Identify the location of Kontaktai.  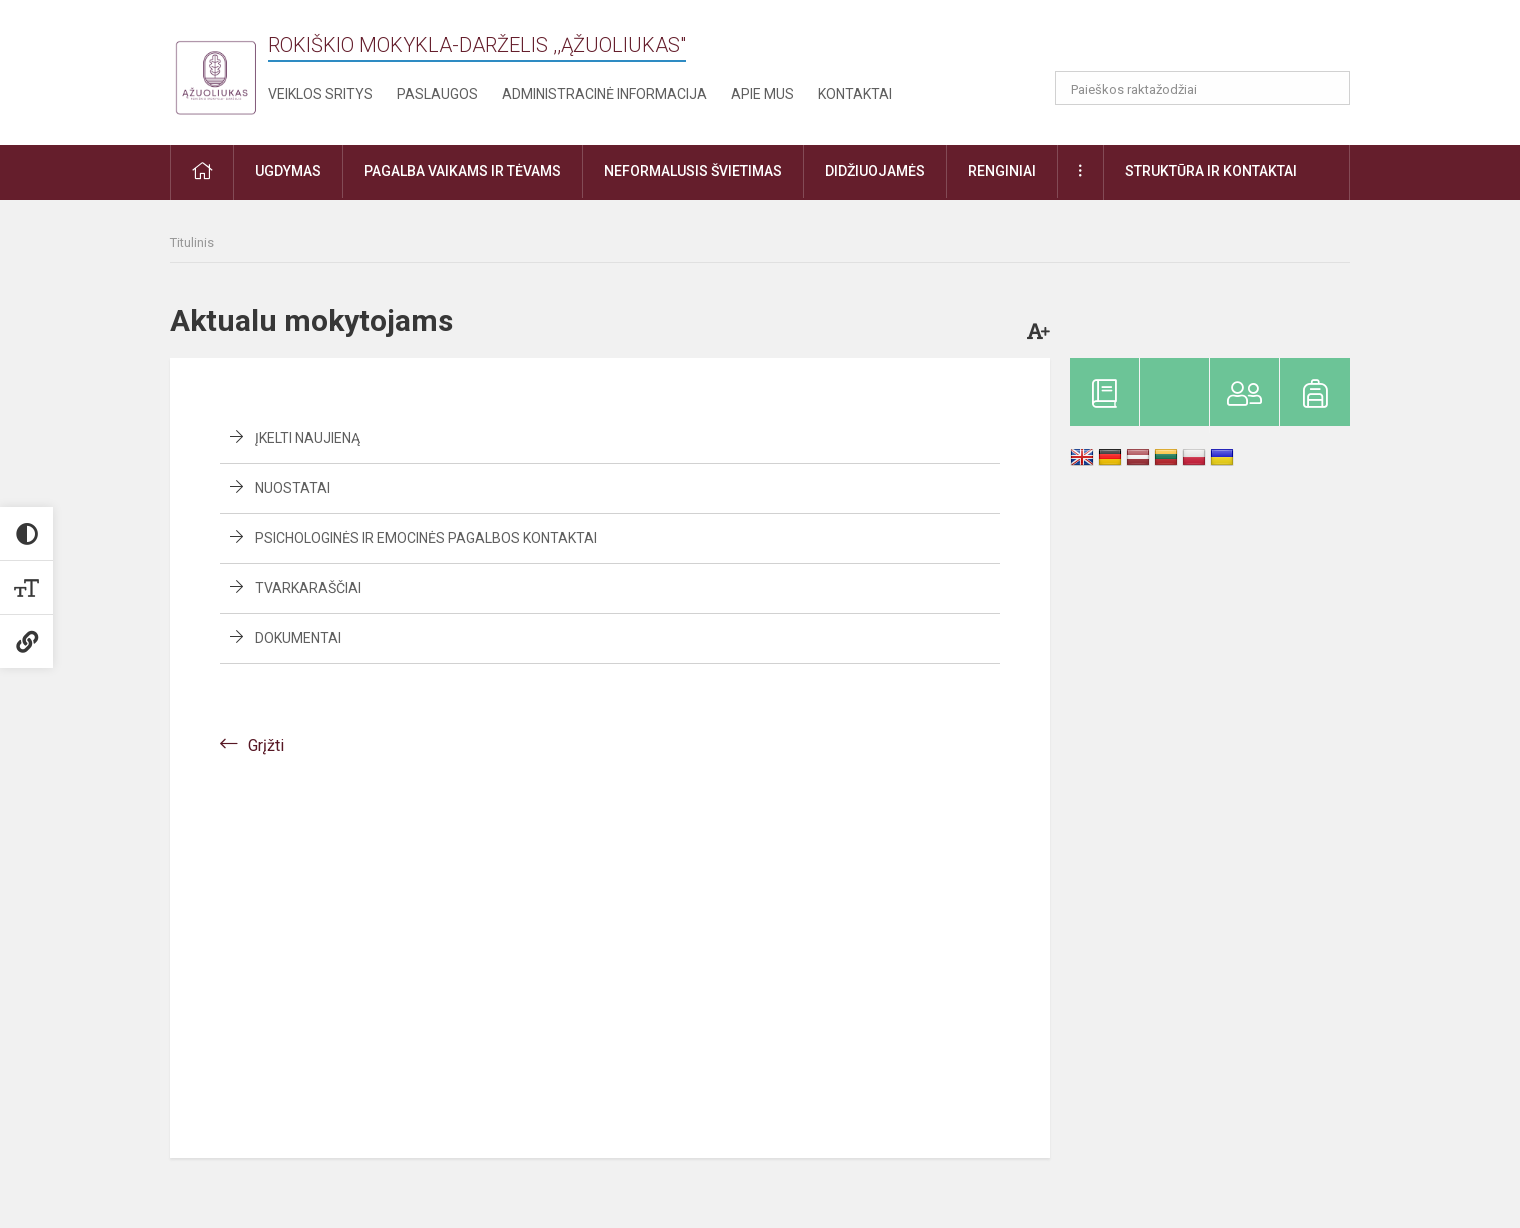
(855, 94).